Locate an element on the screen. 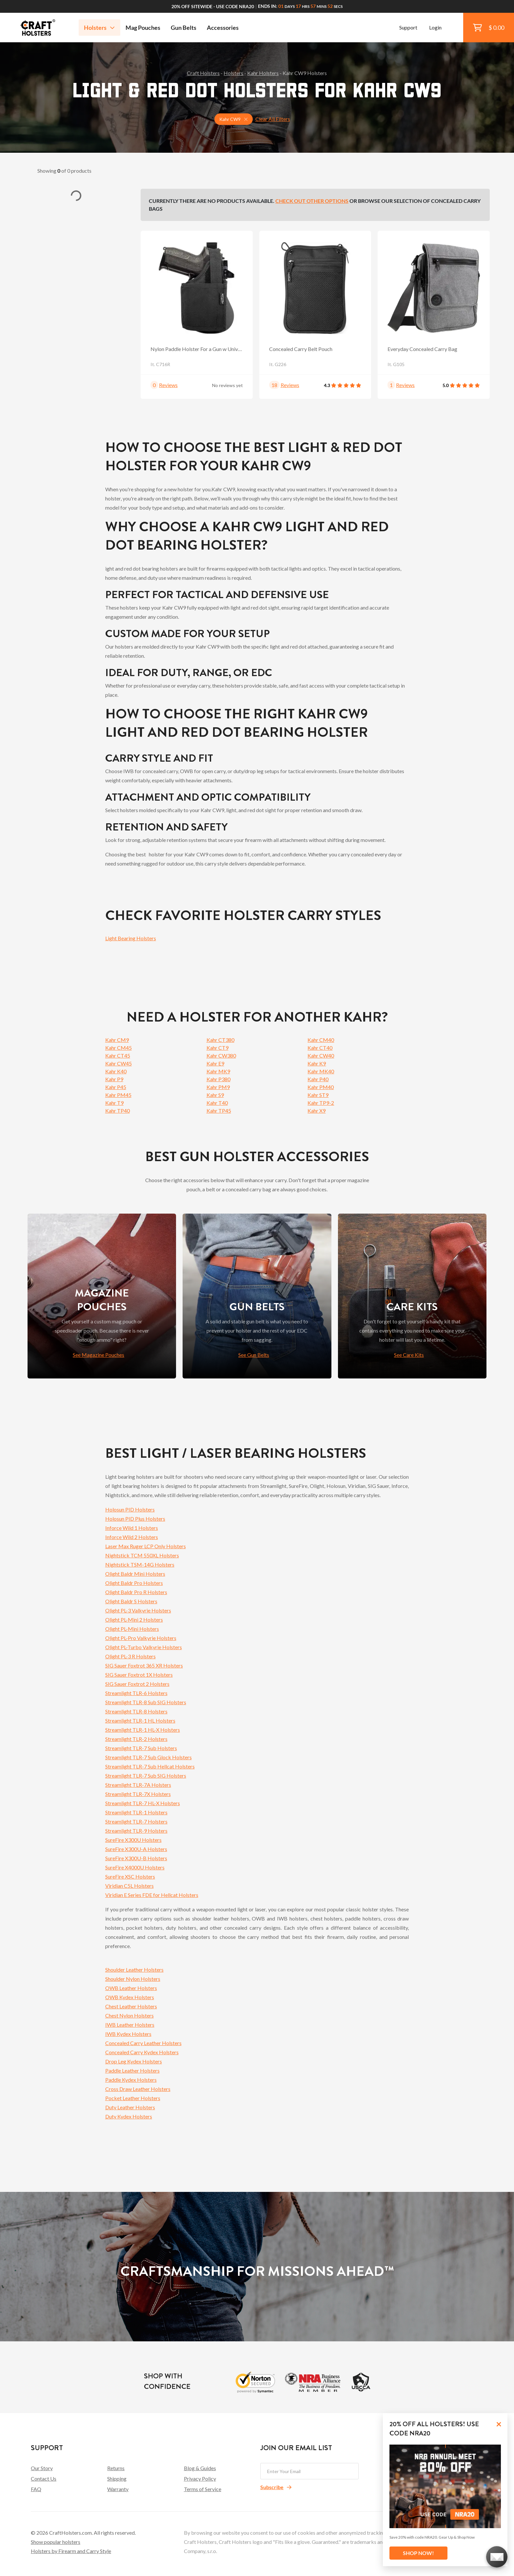  Terms of Service is located at coordinates (202, 2489).